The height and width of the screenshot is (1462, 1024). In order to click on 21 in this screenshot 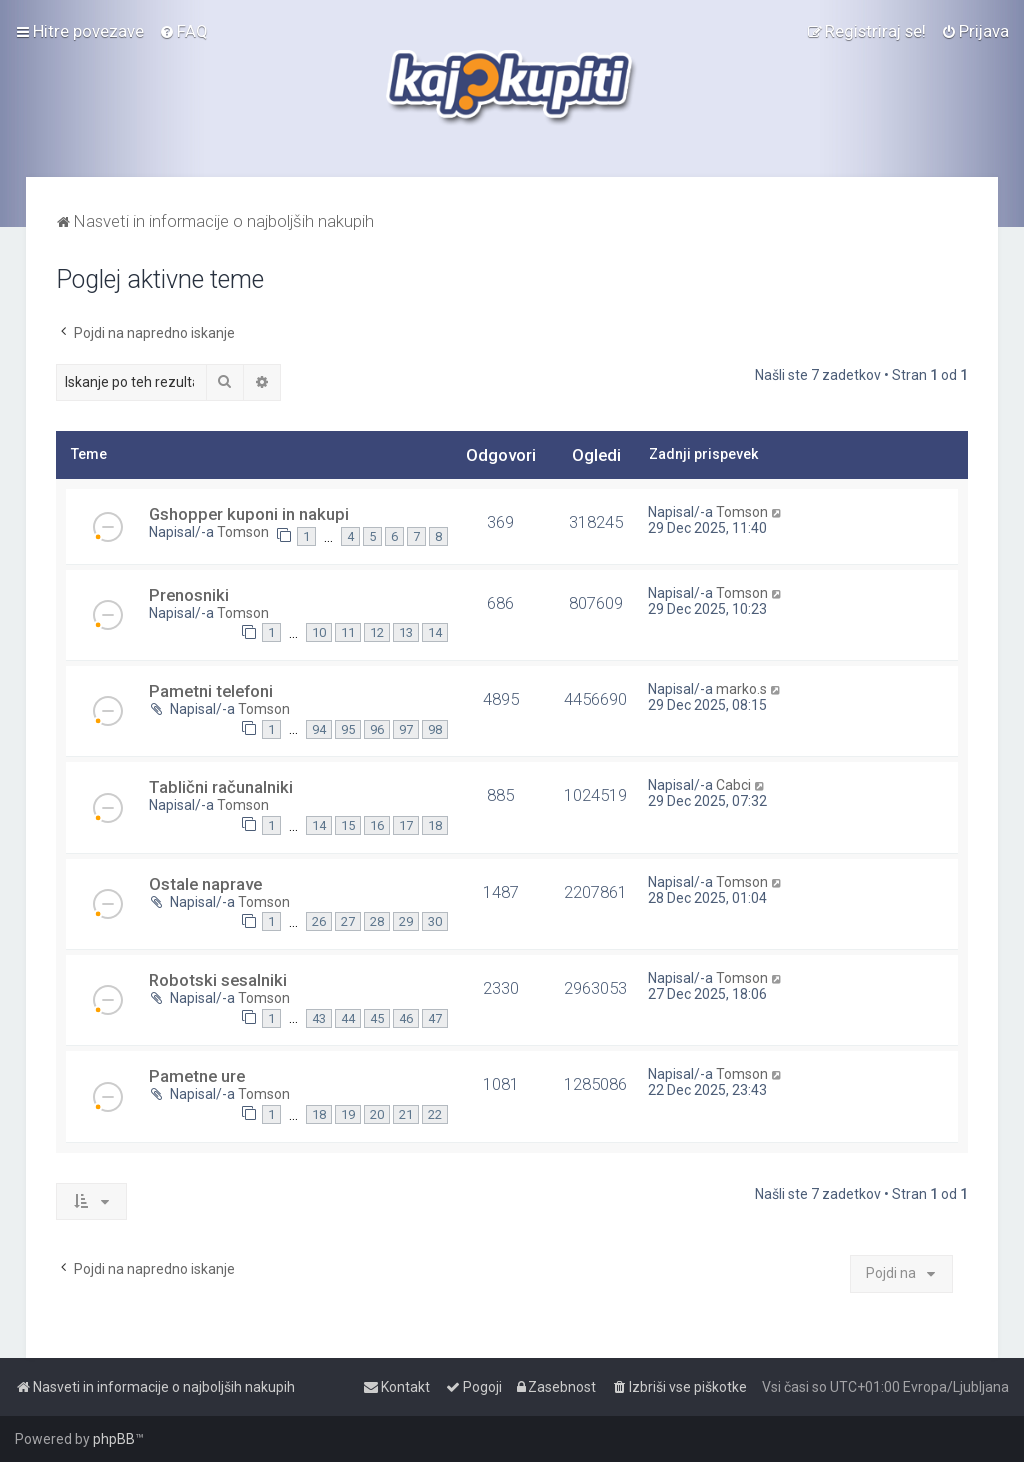, I will do `click(406, 1114)`.